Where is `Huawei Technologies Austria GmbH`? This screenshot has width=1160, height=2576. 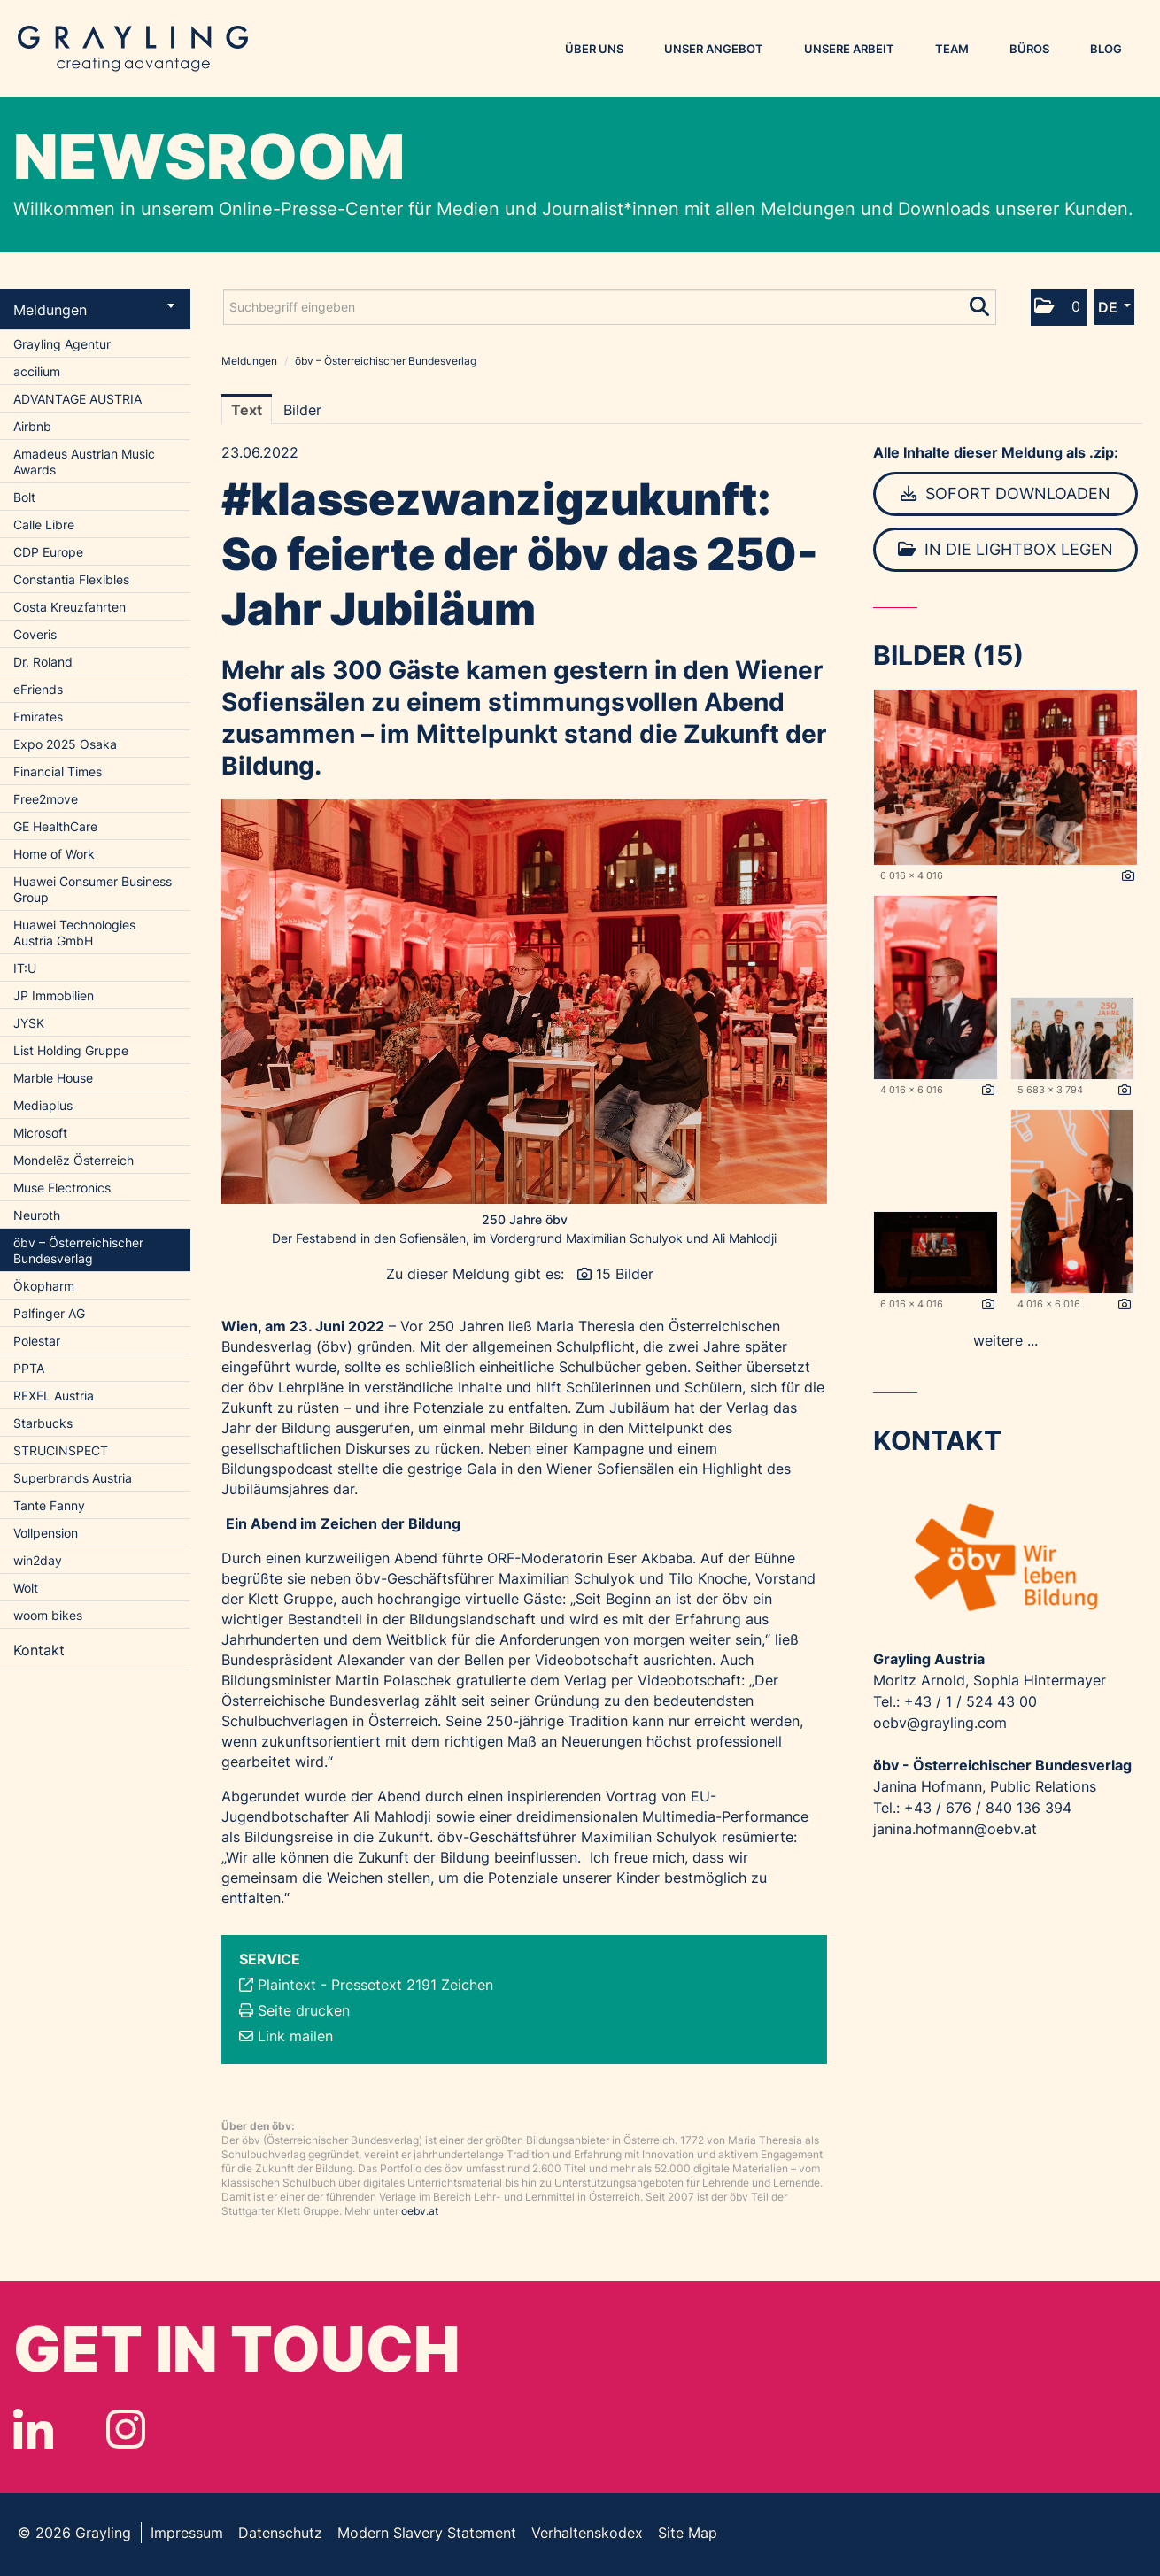
Huawei Technologies Austria GmbH is located at coordinates (74, 932).